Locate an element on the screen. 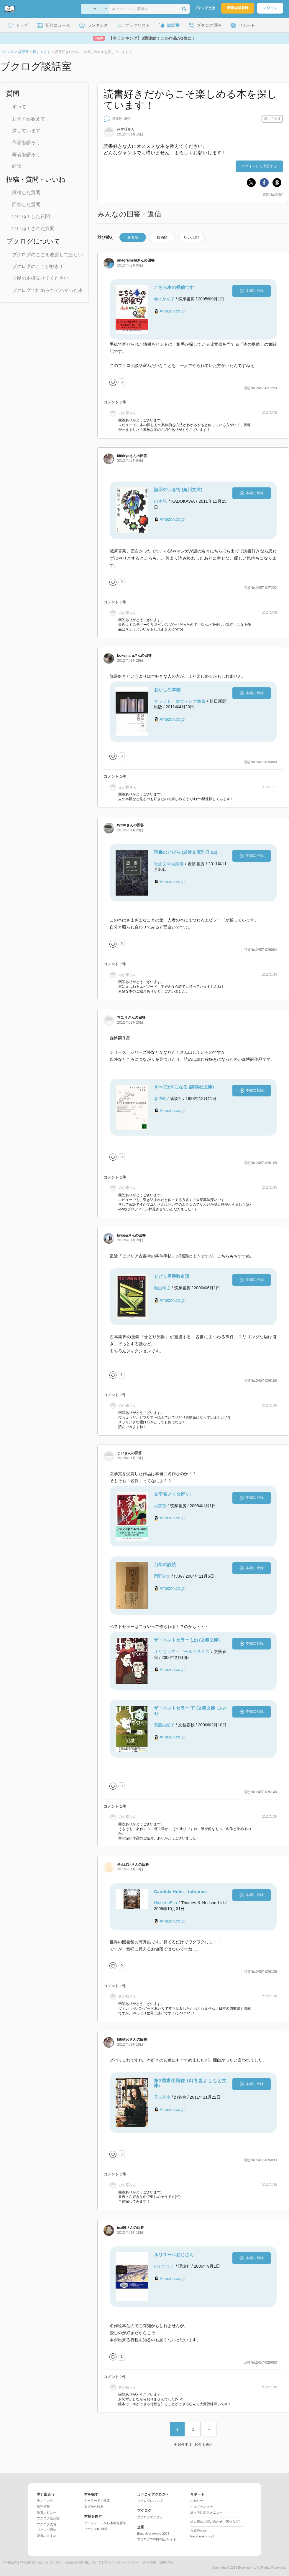  又吉直樹 is located at coordinates (162, 2097).